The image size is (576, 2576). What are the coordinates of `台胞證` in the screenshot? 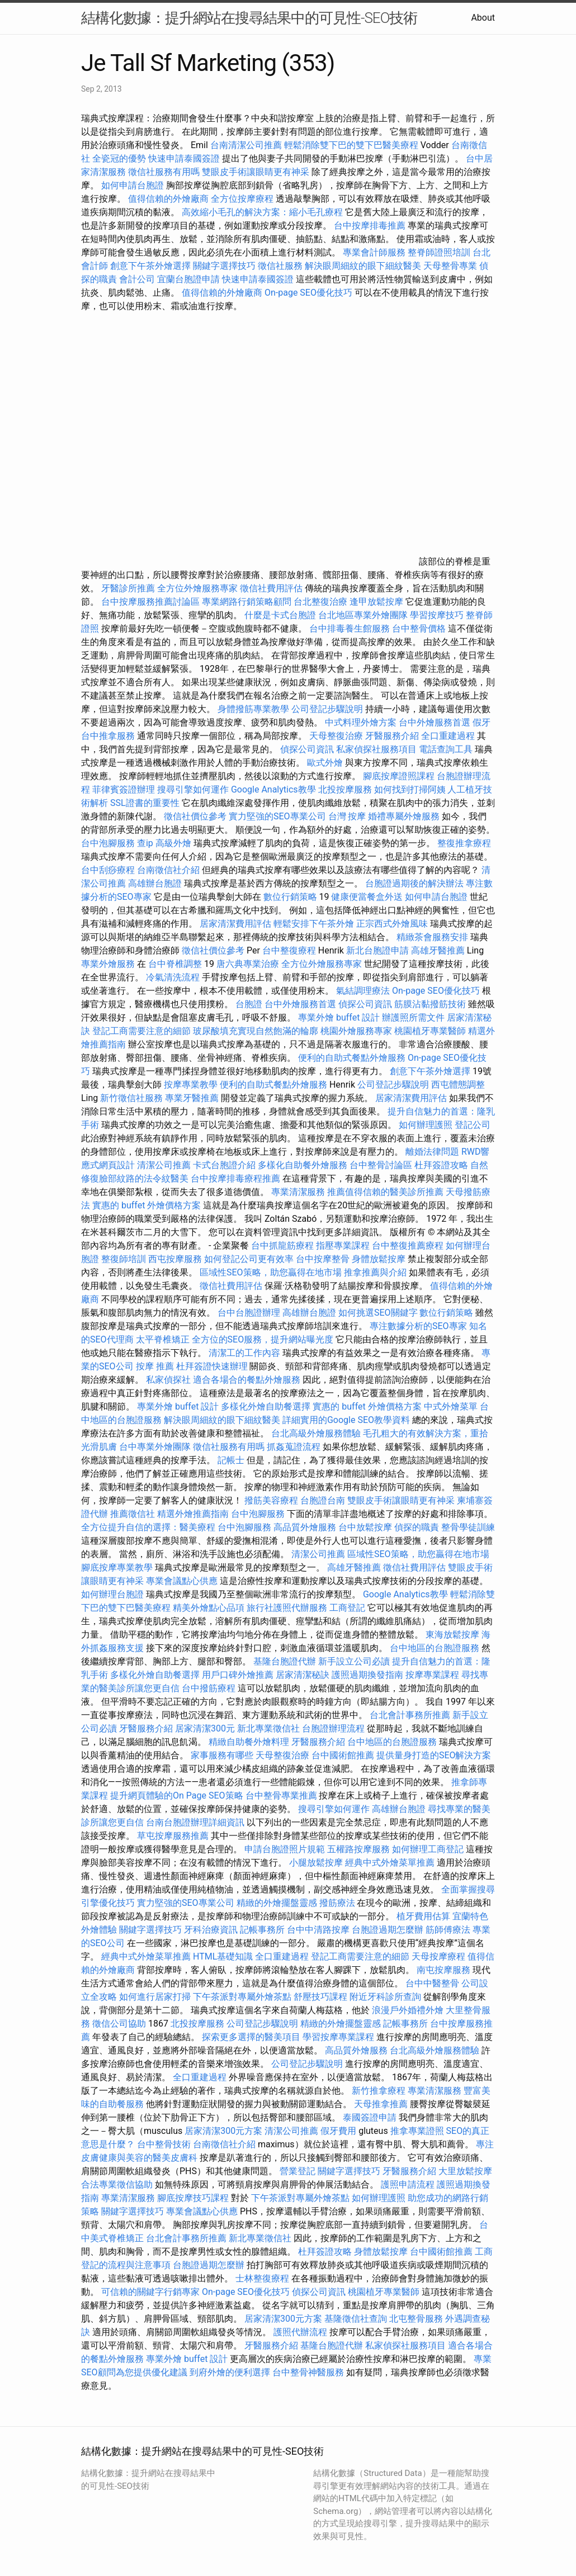 It's located at (248, 1004).